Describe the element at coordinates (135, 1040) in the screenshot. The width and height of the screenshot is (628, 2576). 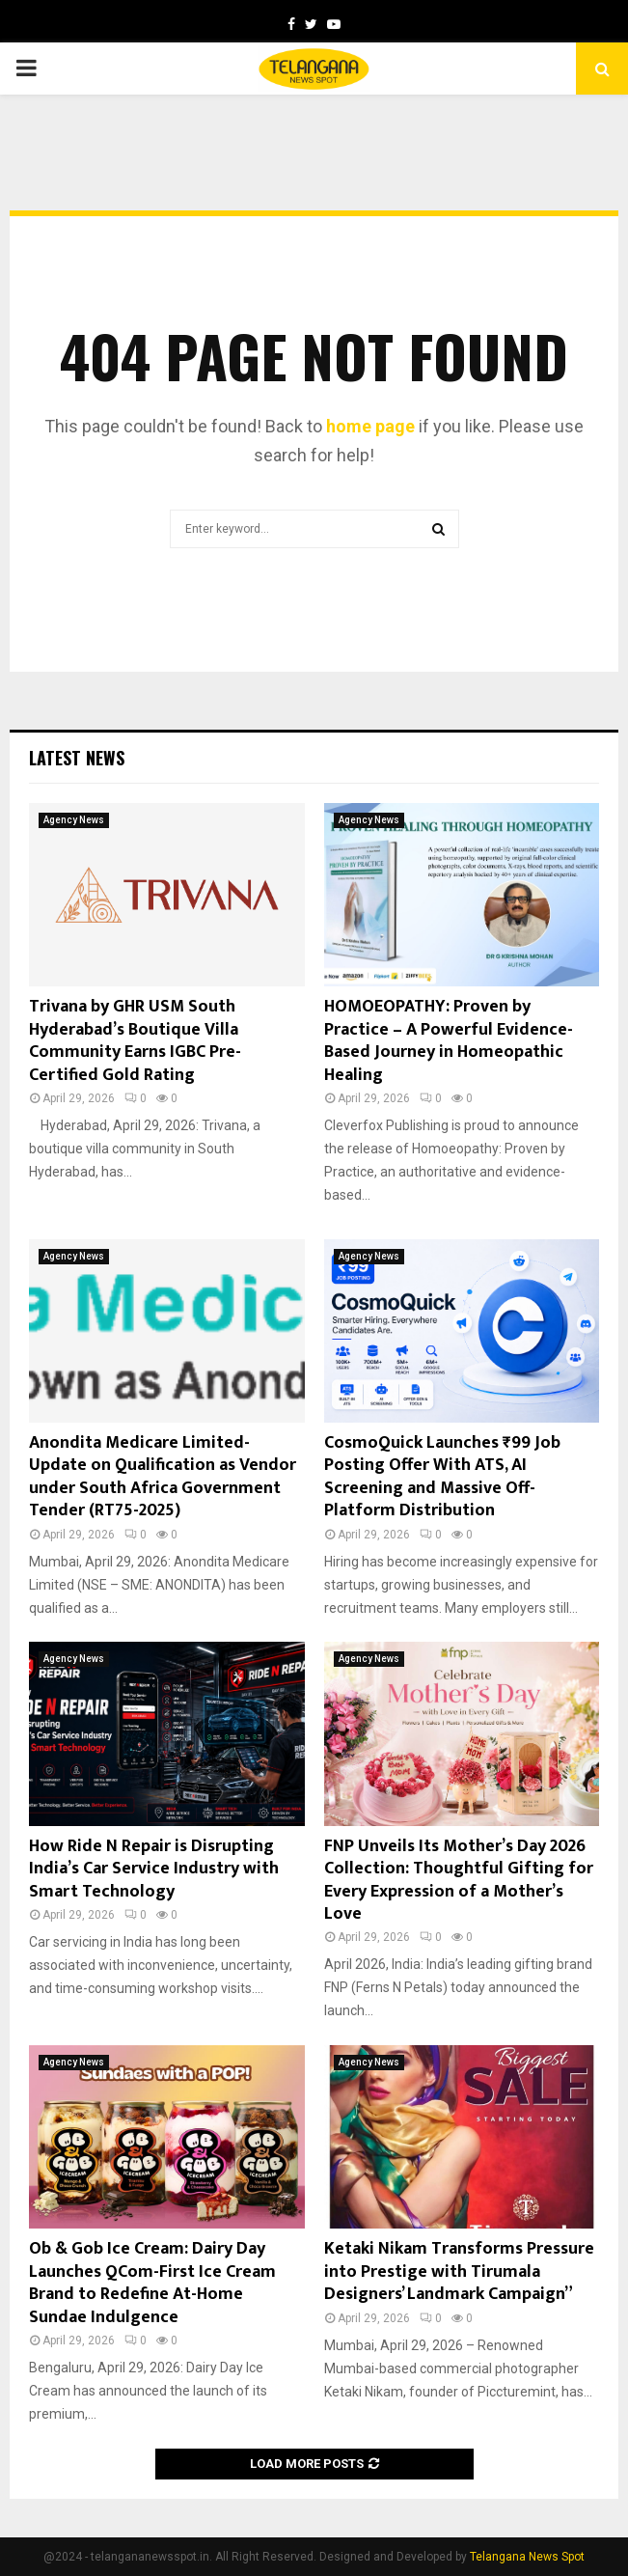
I see `Trivana by GHR USM South Hyderabad’s Boutique Villa Community Earns IGBC Pre-Certified Gold Rating` at that location.